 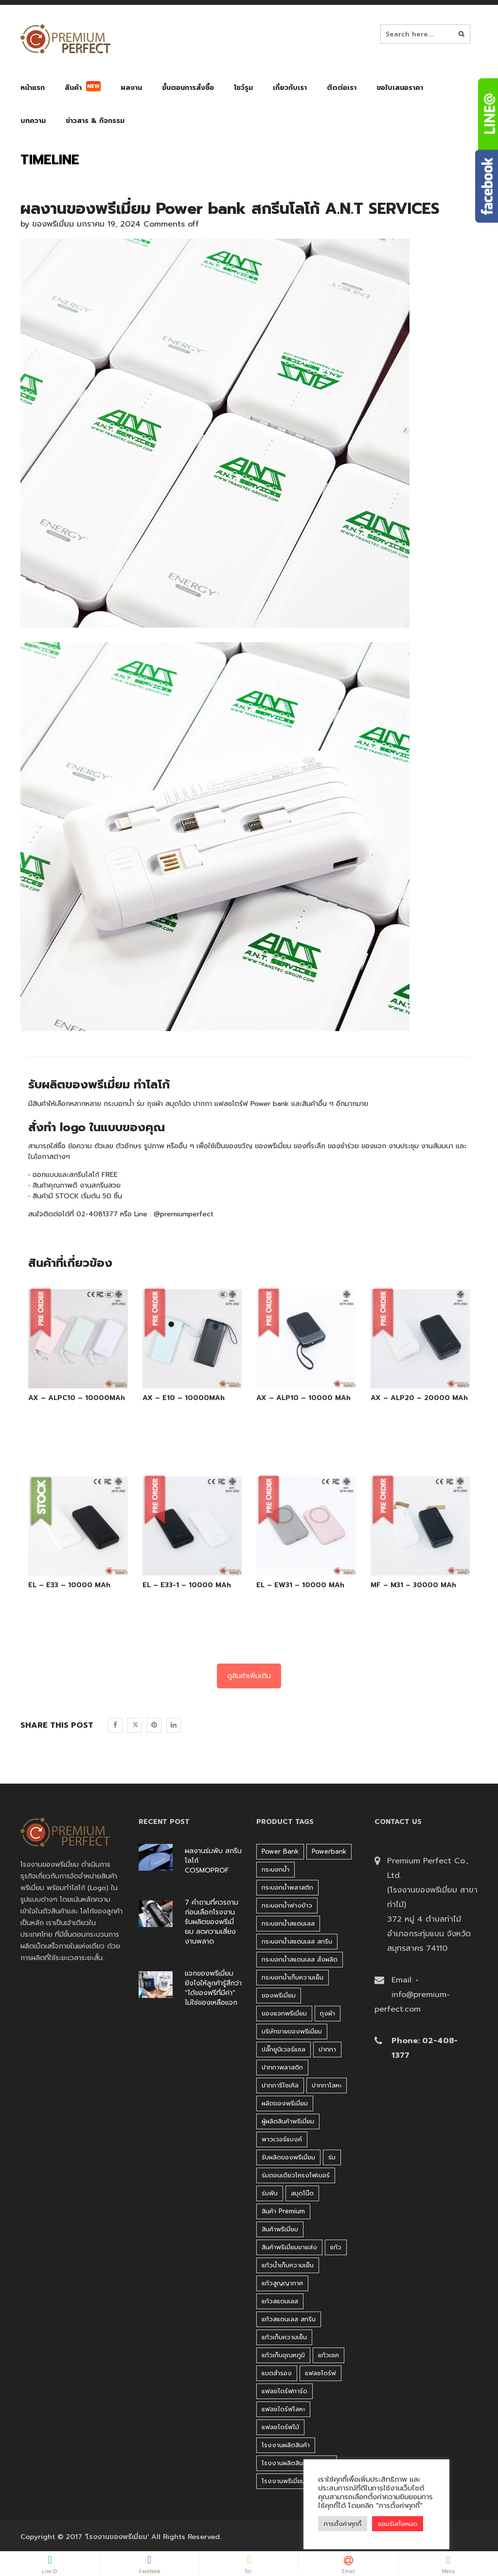 What do you see at coordinates (328, 2355) in the screenshot?
I see `แก้วเชค [แก้วเชค (34 products)]` at bounding box center [328, 2355].